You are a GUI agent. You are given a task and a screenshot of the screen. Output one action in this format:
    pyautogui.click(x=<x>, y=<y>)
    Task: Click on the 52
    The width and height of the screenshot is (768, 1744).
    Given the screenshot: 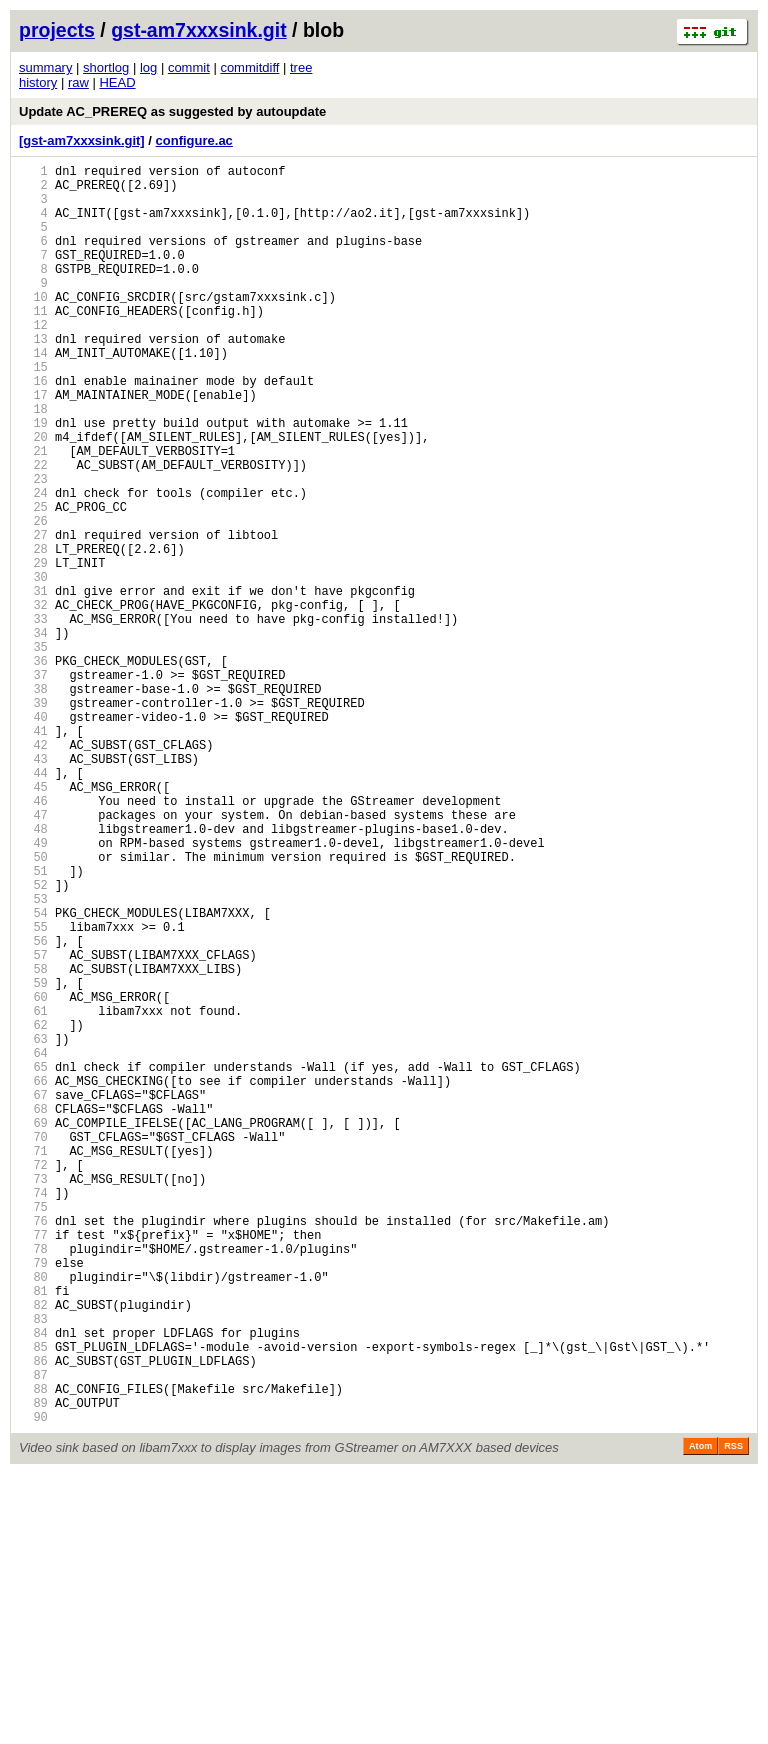 What is the action you would take?
    pyautogui.click(x=33, y=1040)
    